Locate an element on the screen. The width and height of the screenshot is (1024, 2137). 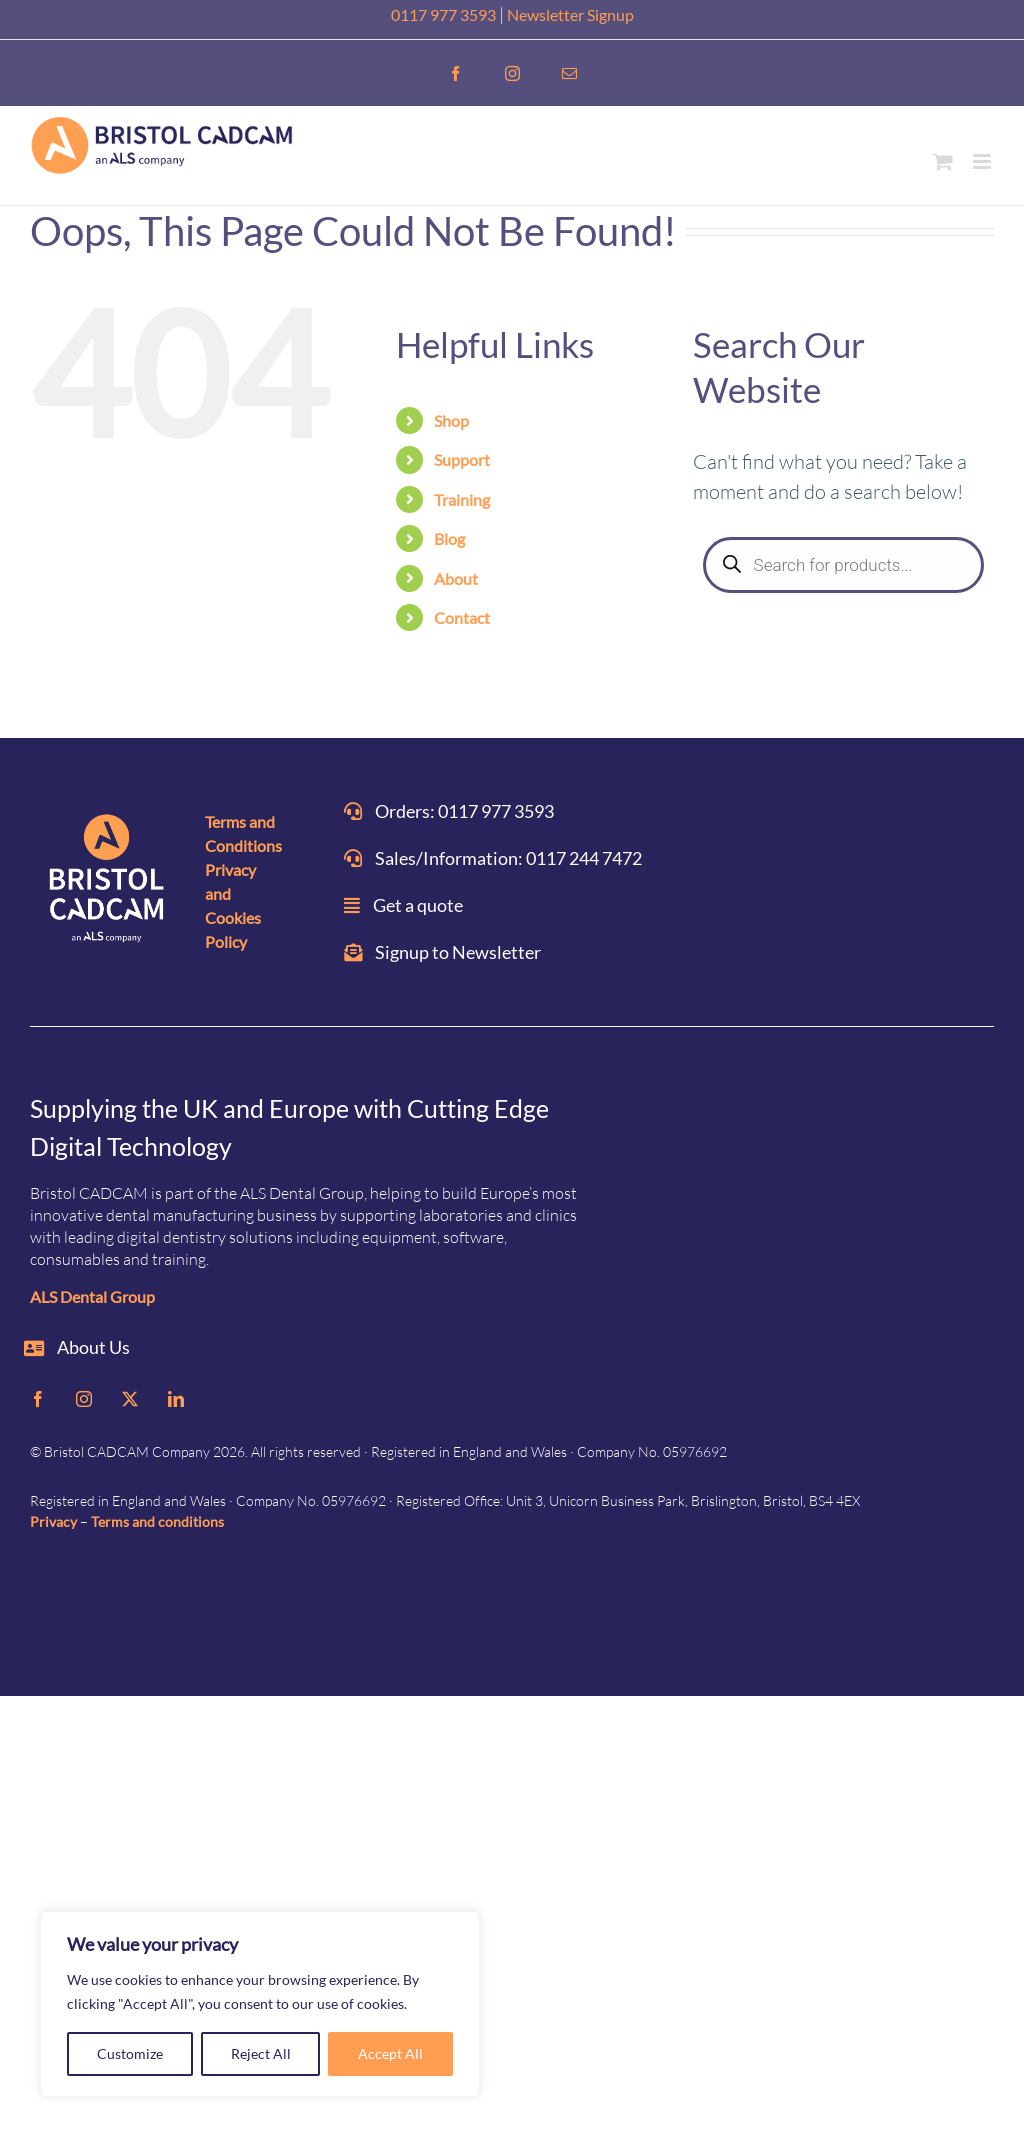
[linkedin] is located at coordinates (176, 1399).